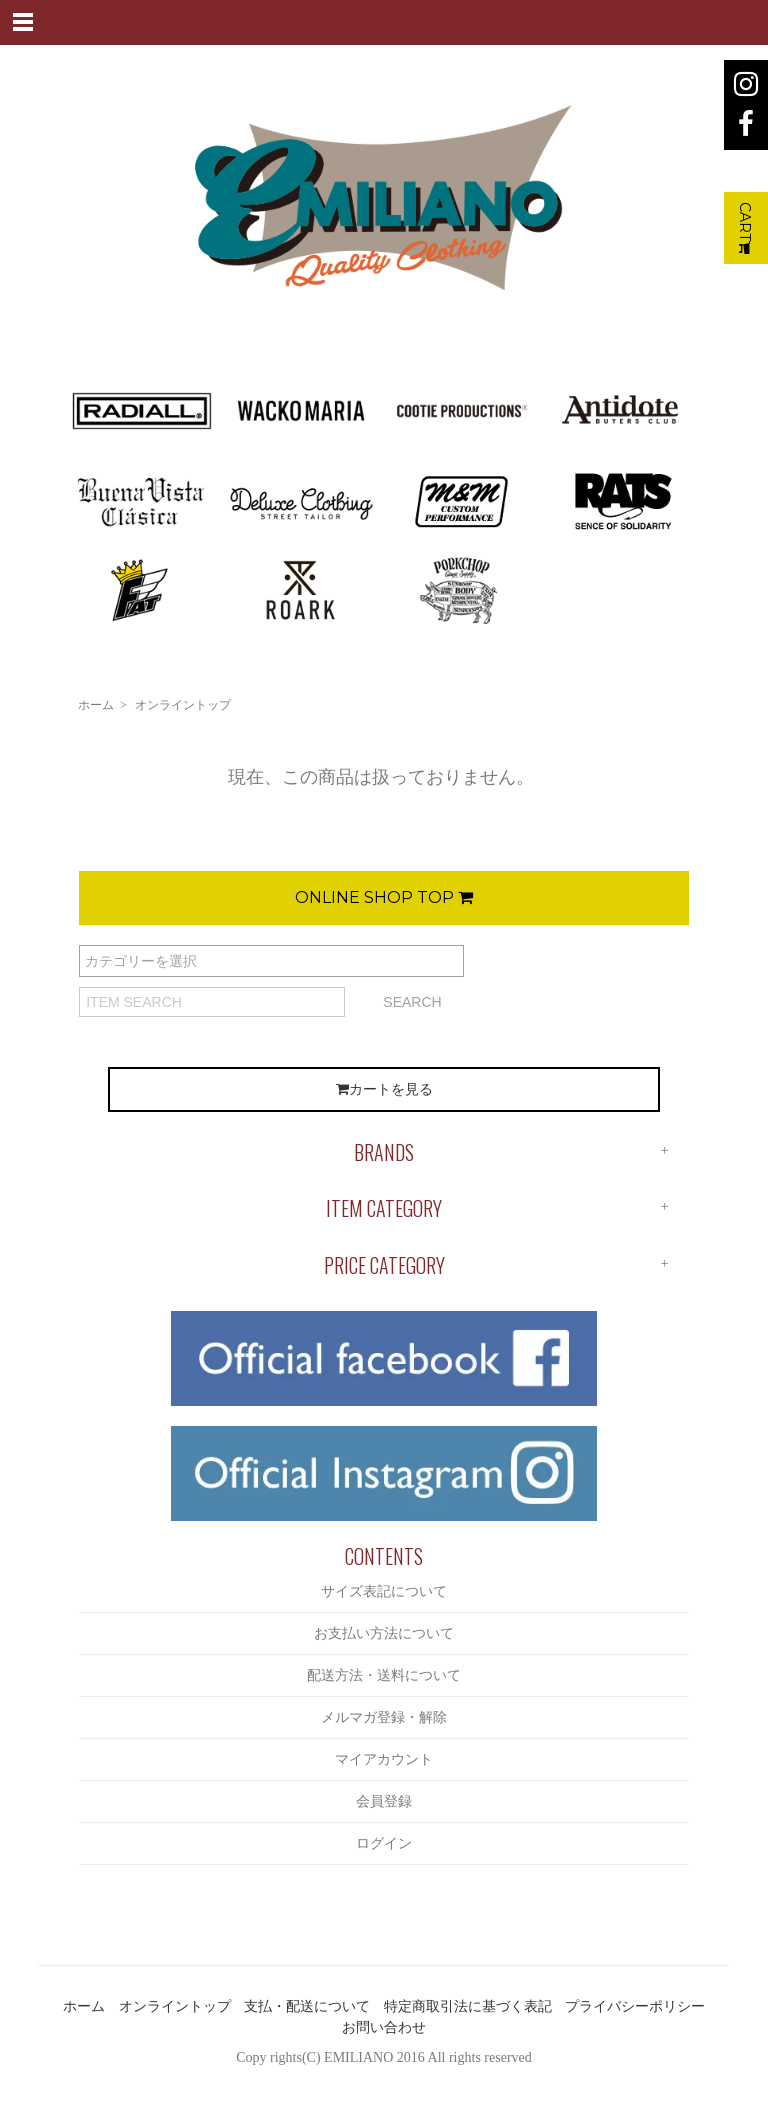 Image resolution: width=768 pixels, height=2118 pixels. I want to click on 支払・配送について, so click(307, 2006).